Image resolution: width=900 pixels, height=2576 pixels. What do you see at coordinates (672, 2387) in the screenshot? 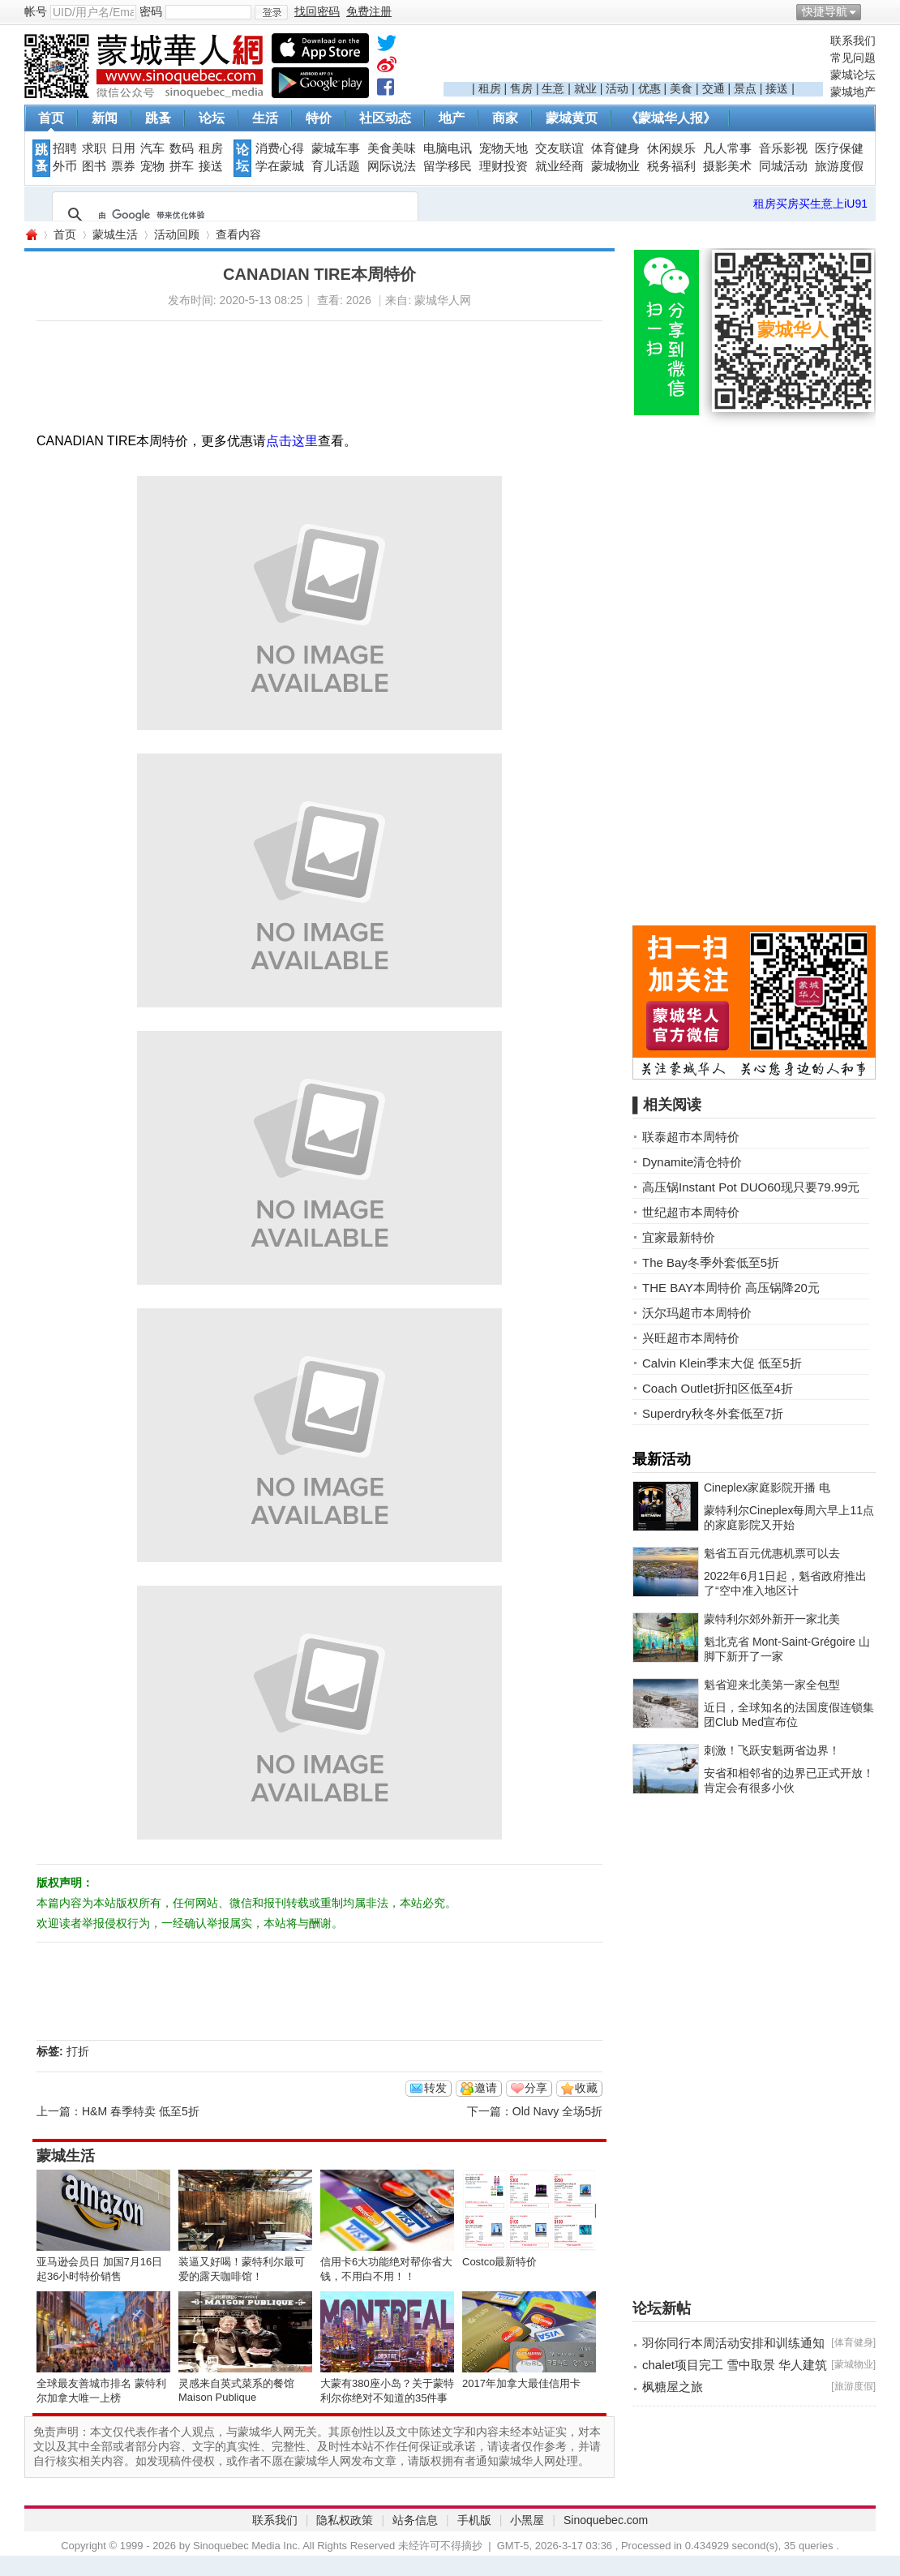
I see `枫糖屋之旅` at bounding box center [672, 2387].